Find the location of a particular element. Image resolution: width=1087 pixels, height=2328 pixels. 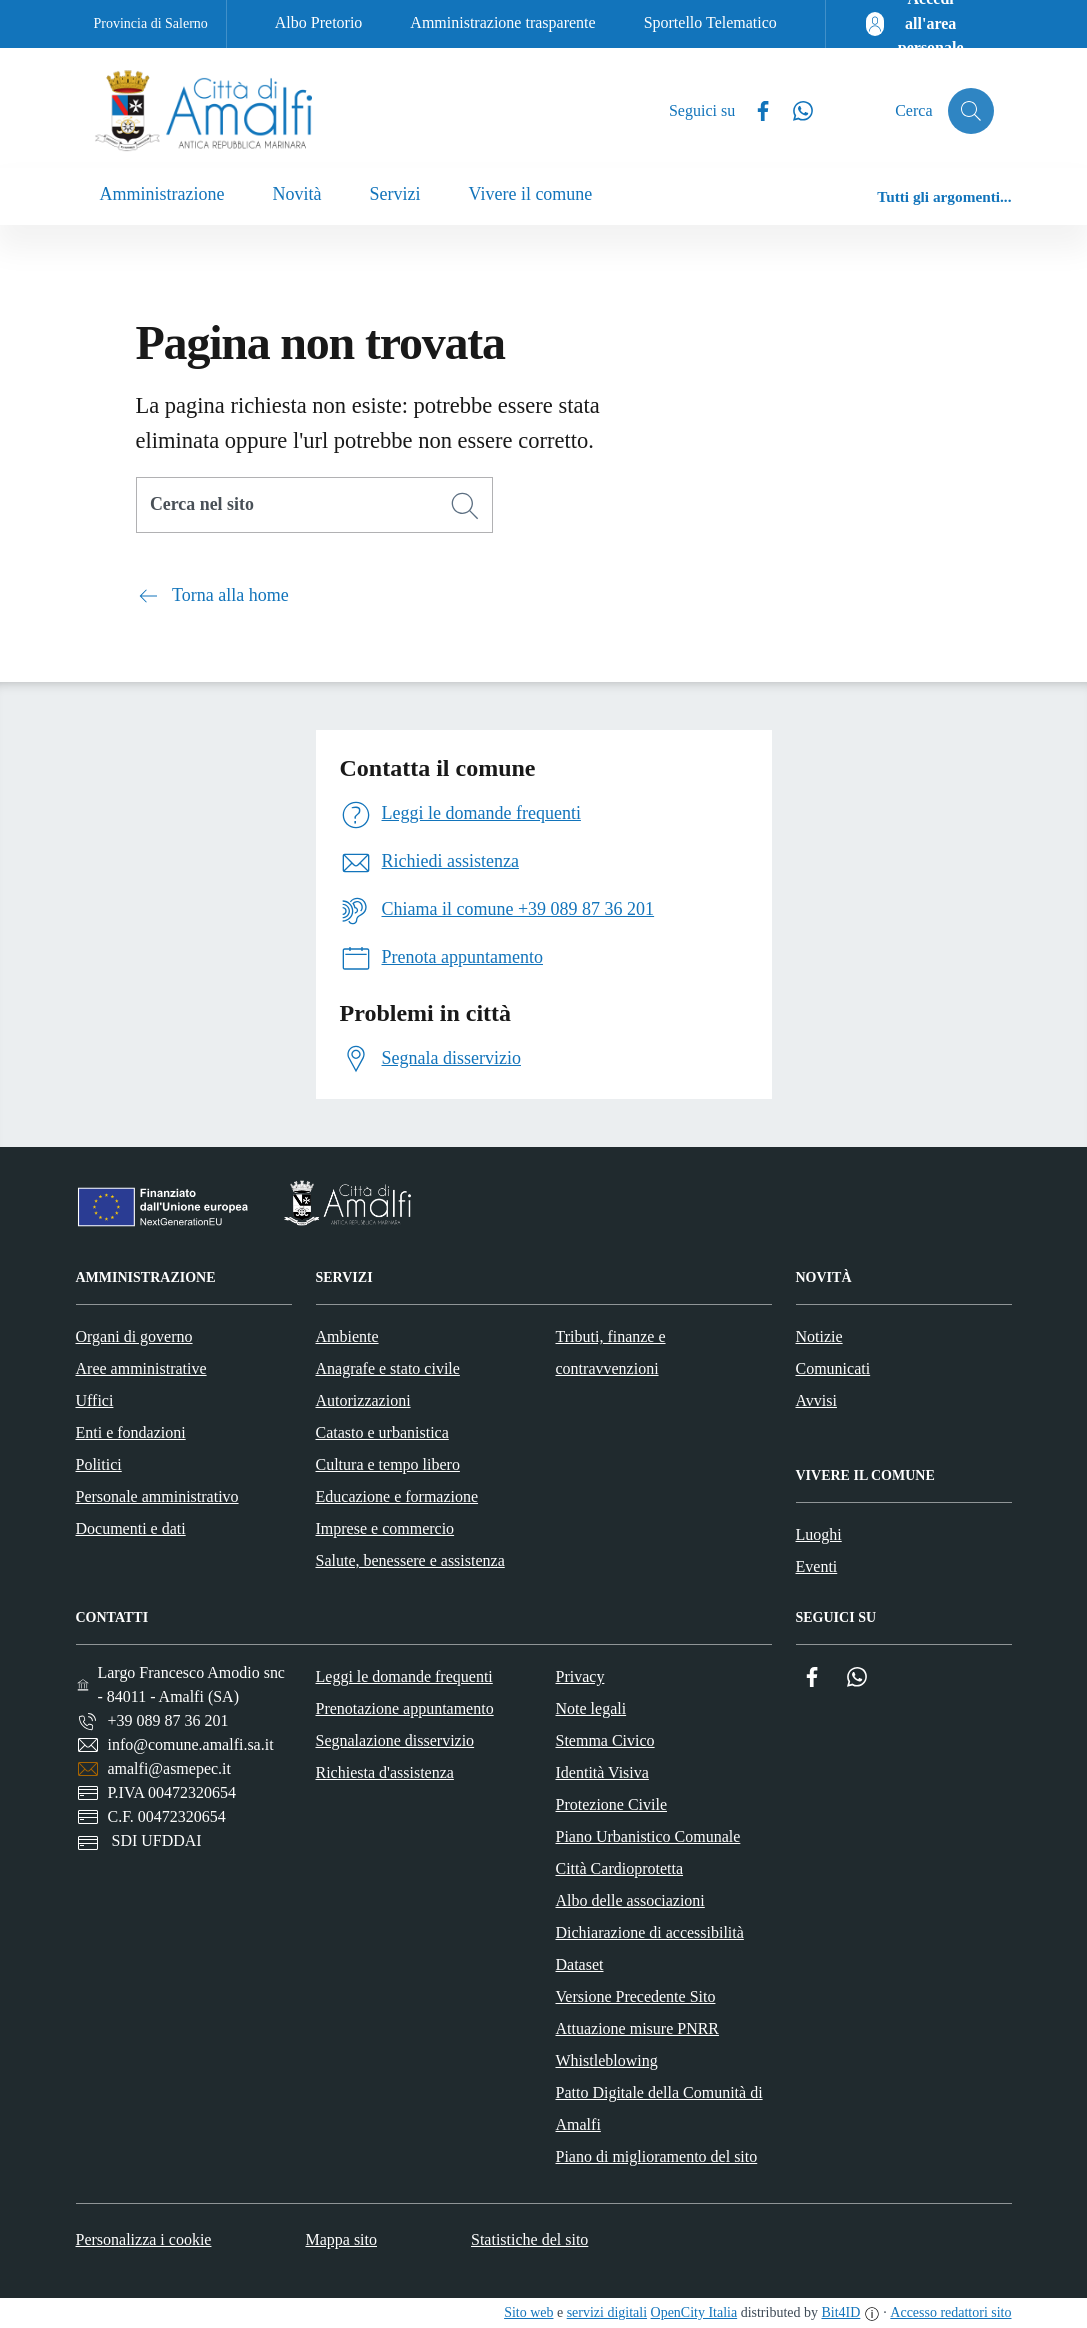

Tributi, finanze e contravvenzioni is located at coordinates (611, 1352).